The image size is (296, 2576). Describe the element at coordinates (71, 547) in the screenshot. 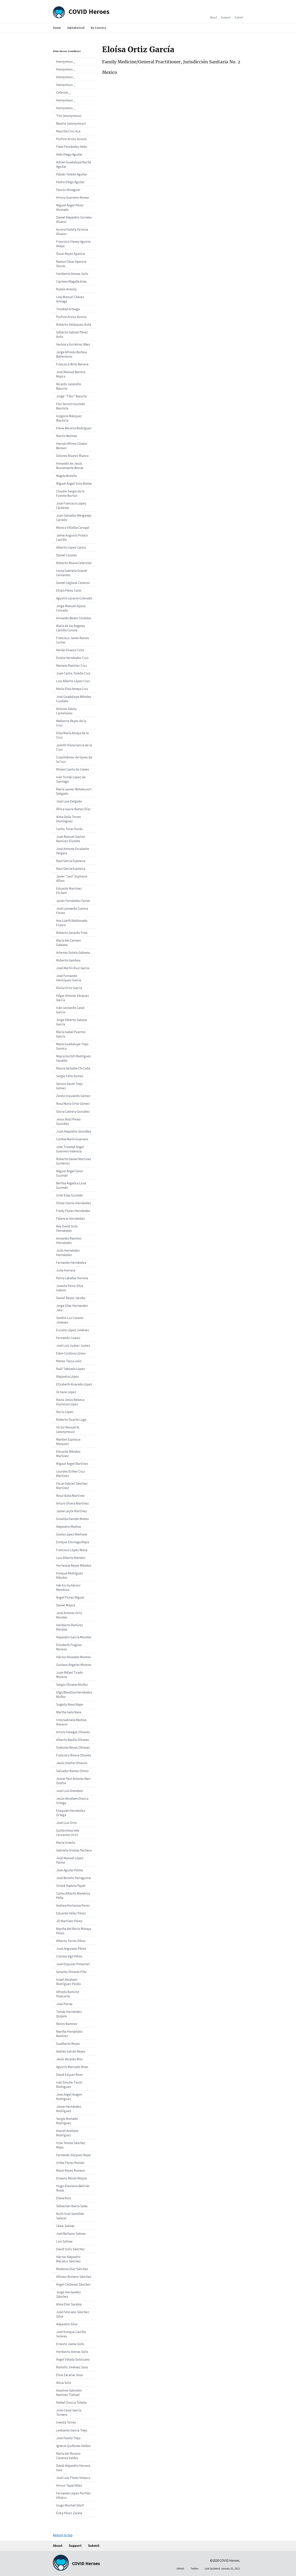

I see `Alberto López Castro` at that location.